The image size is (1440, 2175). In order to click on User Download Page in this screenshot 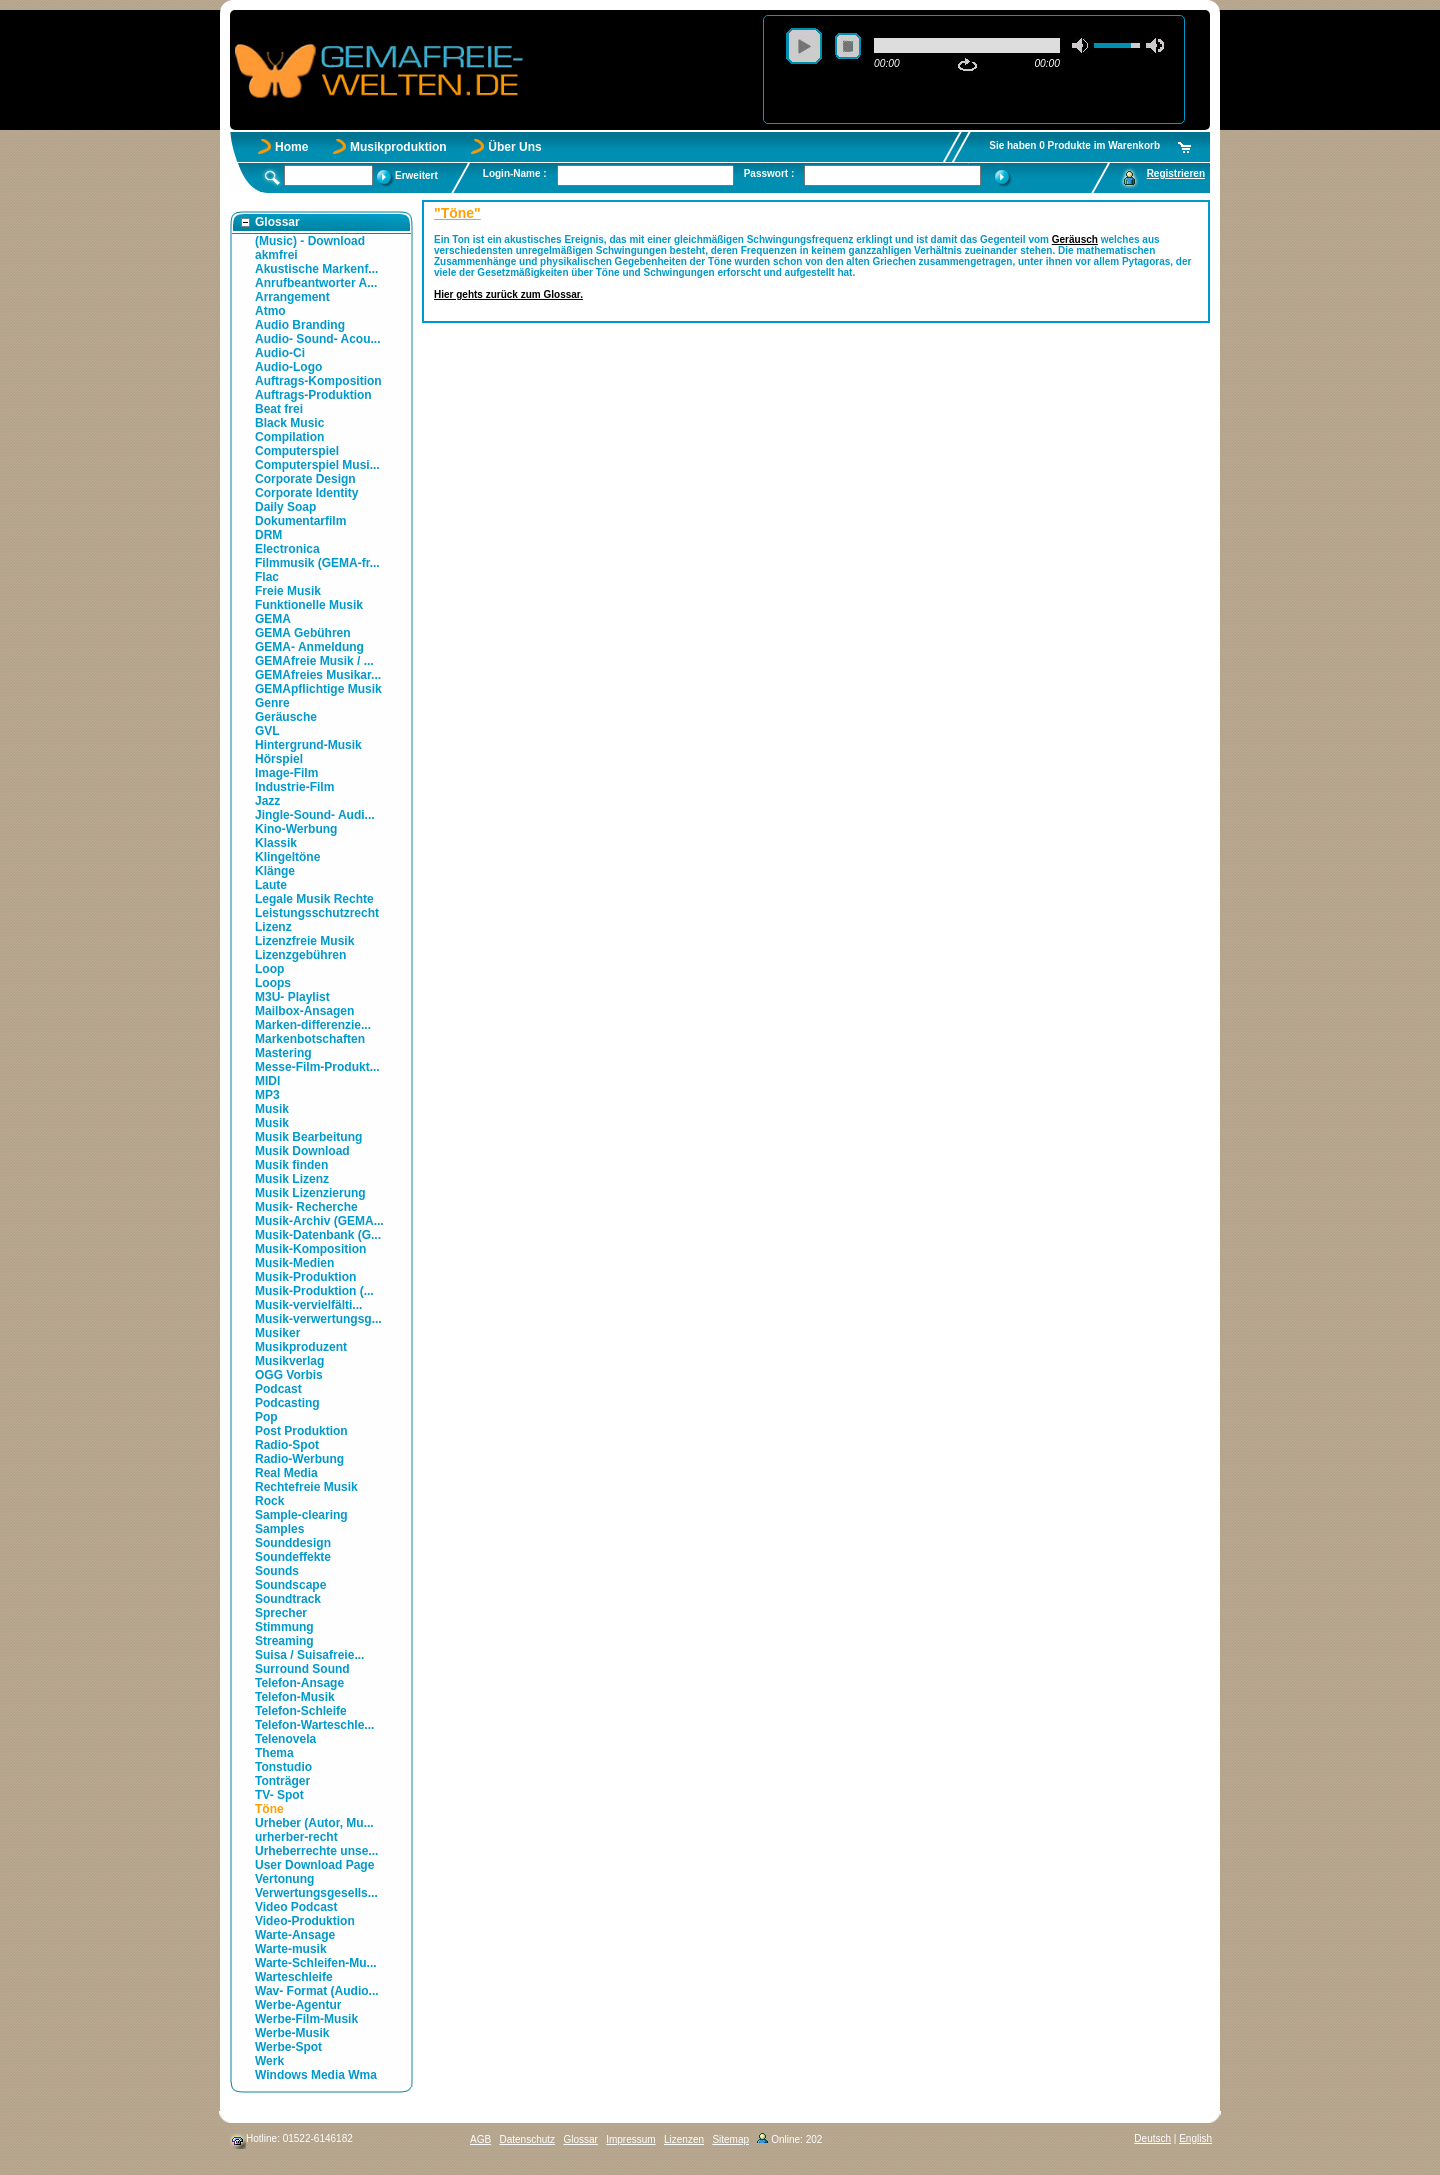, I will do `click(314, 1865)`.